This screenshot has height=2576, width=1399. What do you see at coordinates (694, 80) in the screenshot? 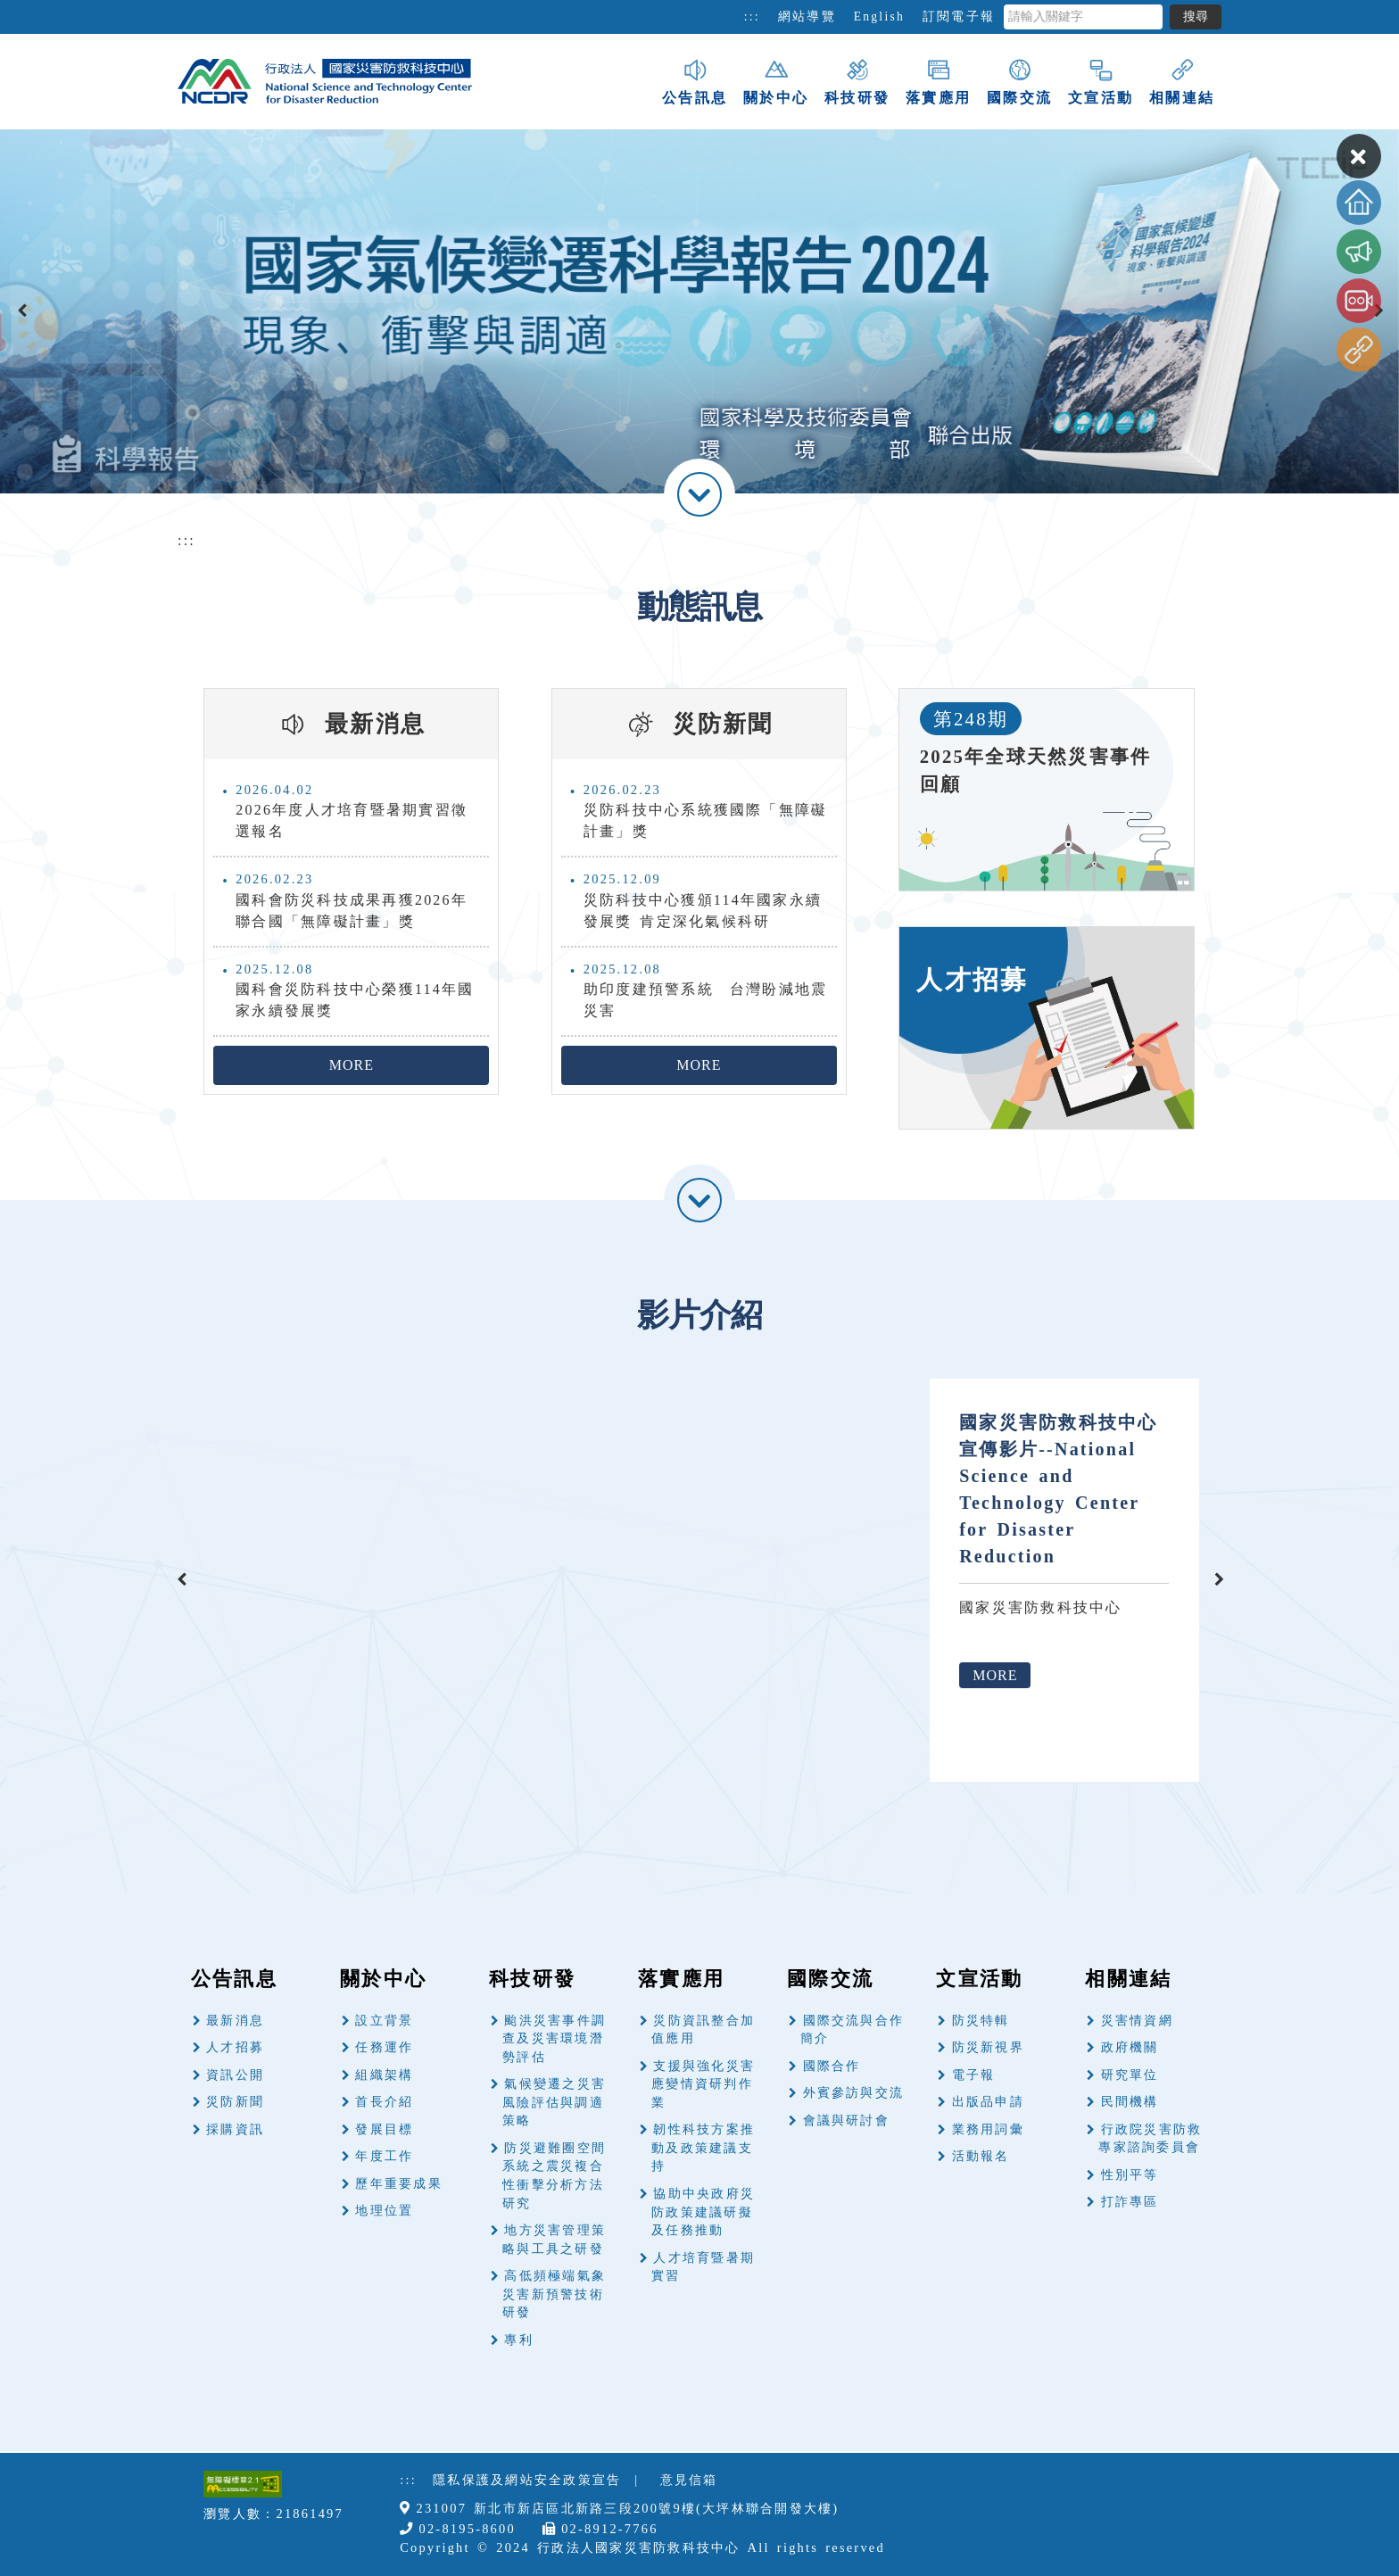
I see `公告訊息 [button]` at bounding box center [694, 80].